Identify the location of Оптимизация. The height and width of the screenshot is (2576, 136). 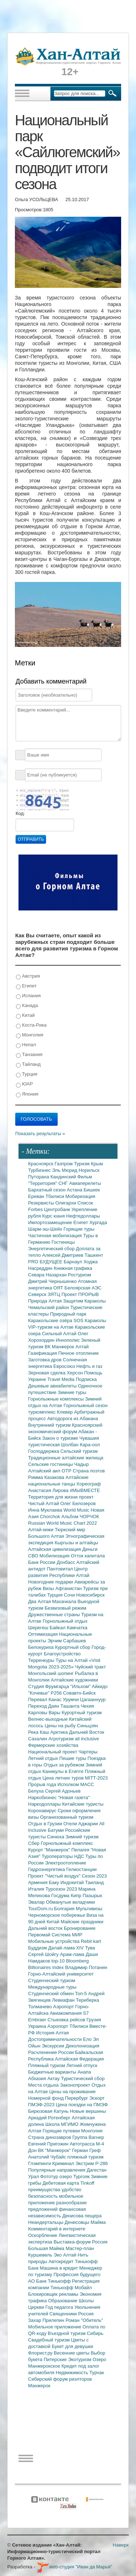
(43, 1634).